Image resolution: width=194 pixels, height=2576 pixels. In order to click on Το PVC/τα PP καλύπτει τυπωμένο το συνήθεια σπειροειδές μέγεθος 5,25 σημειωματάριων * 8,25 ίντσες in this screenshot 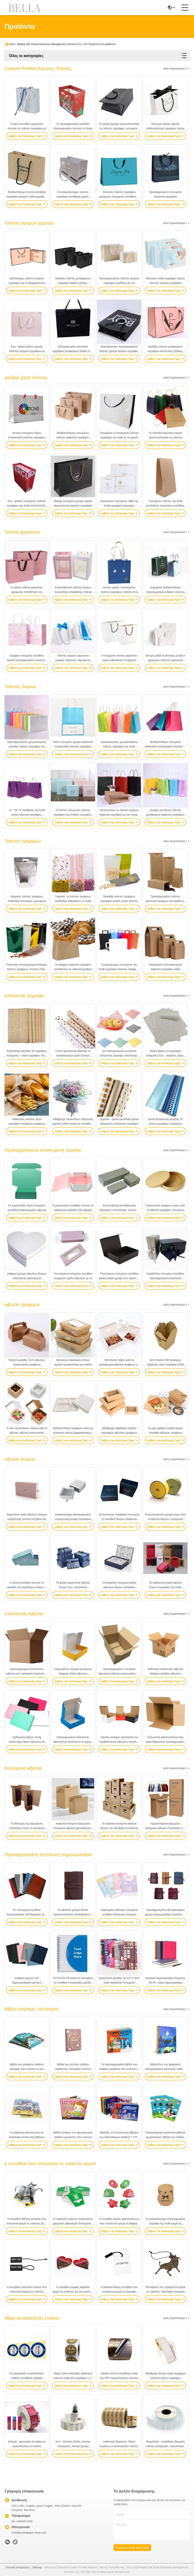, I will do `click(72, 1982)`.